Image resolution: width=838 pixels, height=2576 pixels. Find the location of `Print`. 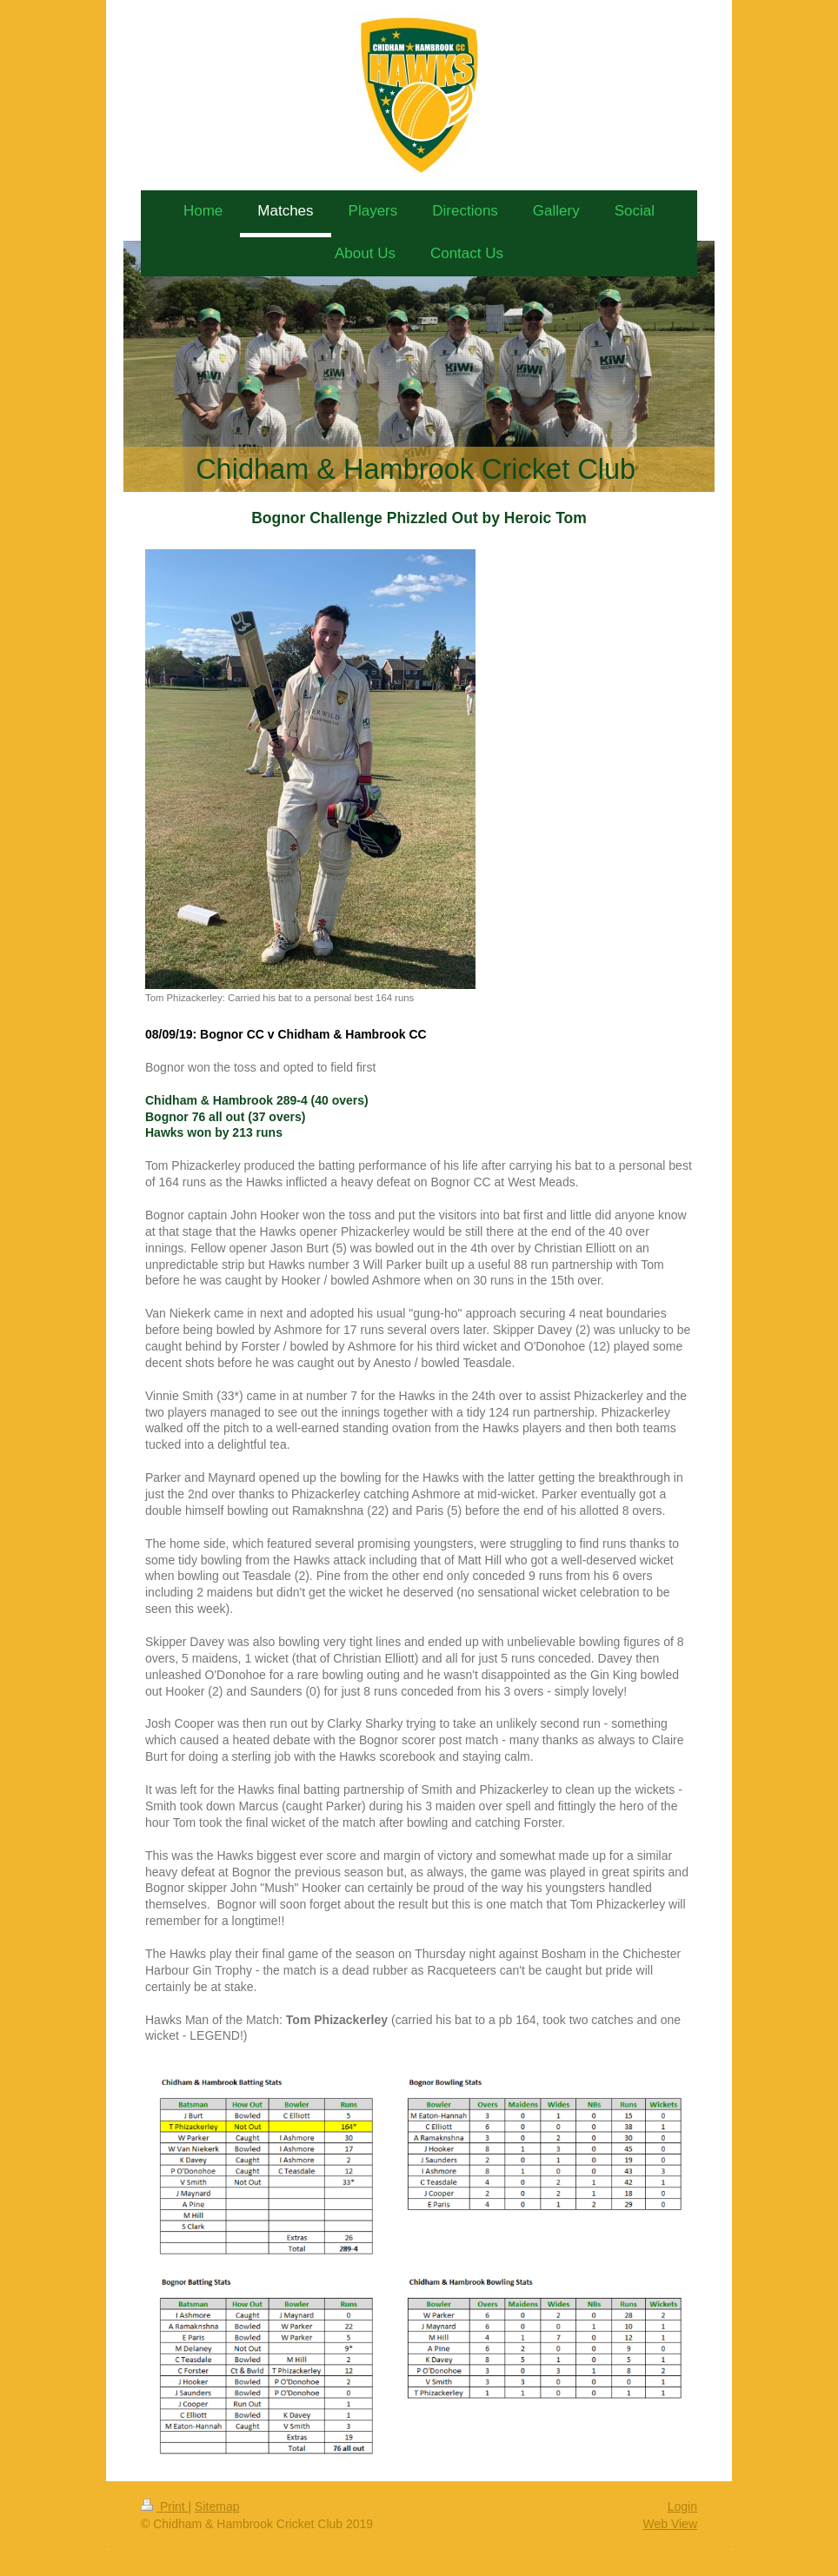

Print is located at coordinates (165, 2506).